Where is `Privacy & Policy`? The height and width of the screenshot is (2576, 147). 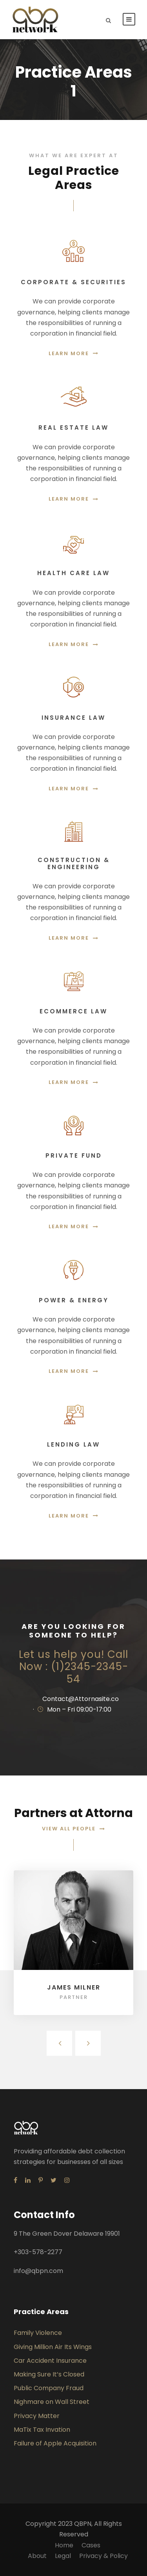 Privacy & Policy is located at coordinates (103, 2555).